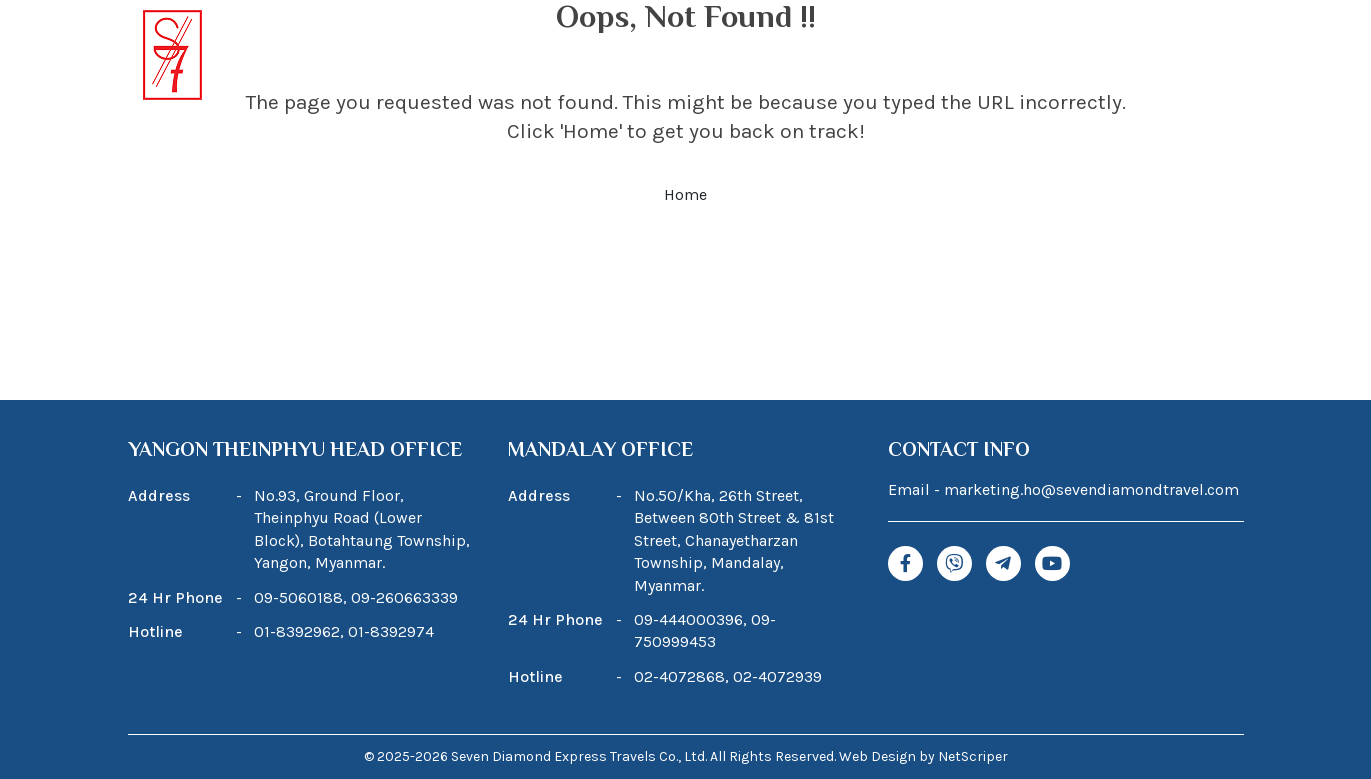  Describe the element at coordinates (1091, 489) in the screenshot. I see `marketing.ho@sevendiamondtravel.com` at that location.